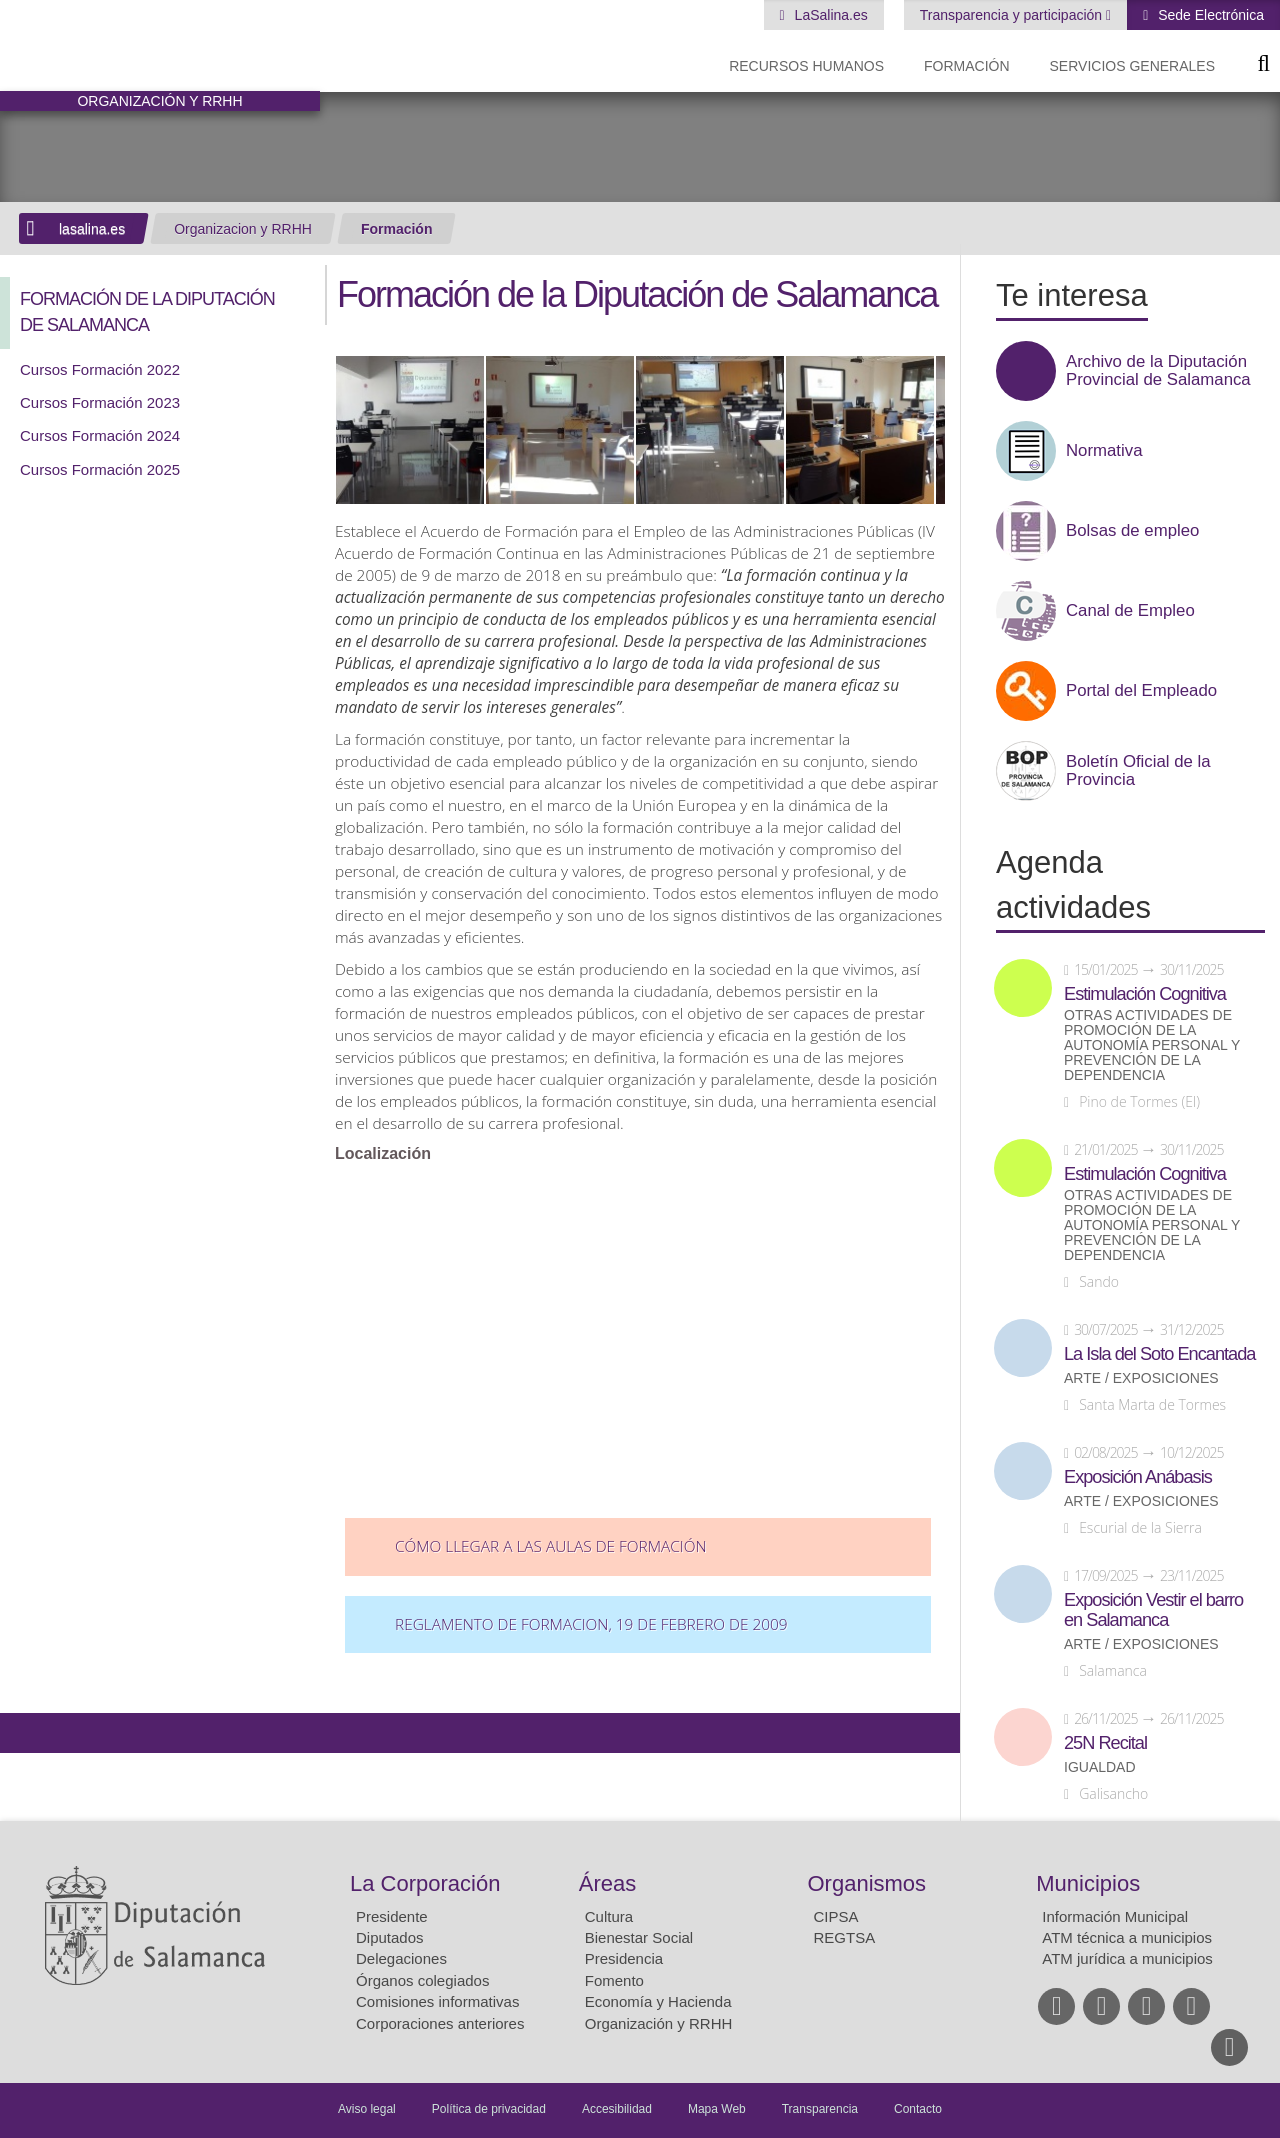 This screenshot has width=1280, height=2138. Describe the element at coordinates (617, 2109) in the screenshot. I see `Accesibilidad` at that location.